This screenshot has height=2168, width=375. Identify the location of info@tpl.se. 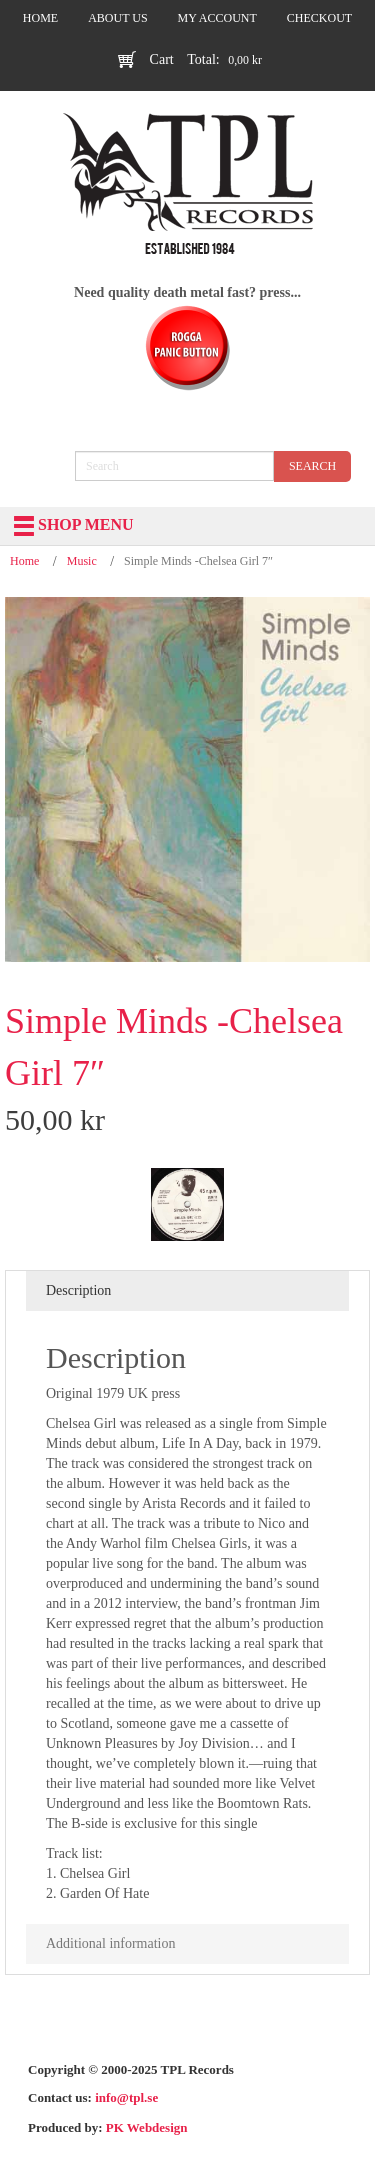
(126, 2097).